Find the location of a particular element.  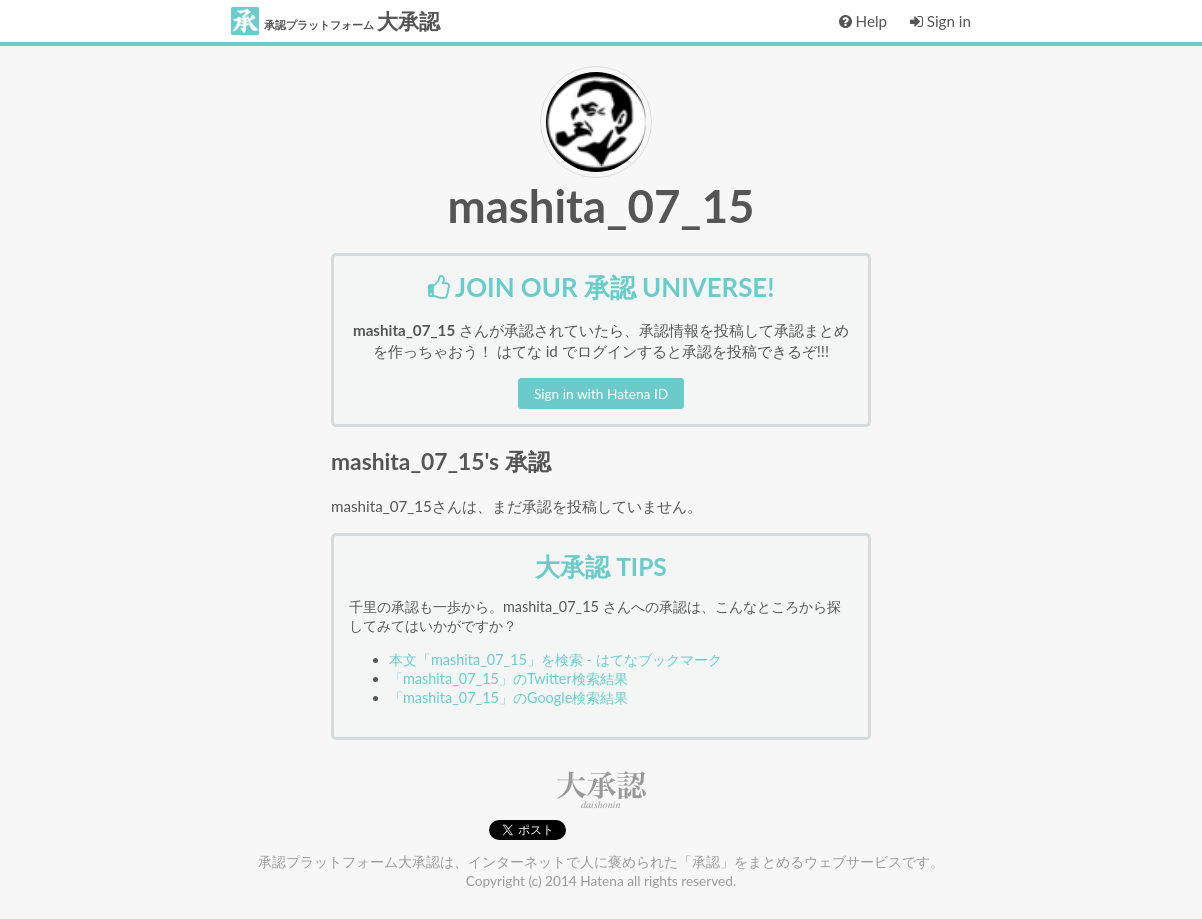

「mashita_07_15」のGoogle検索結果 is located at coordinates (508, 697).